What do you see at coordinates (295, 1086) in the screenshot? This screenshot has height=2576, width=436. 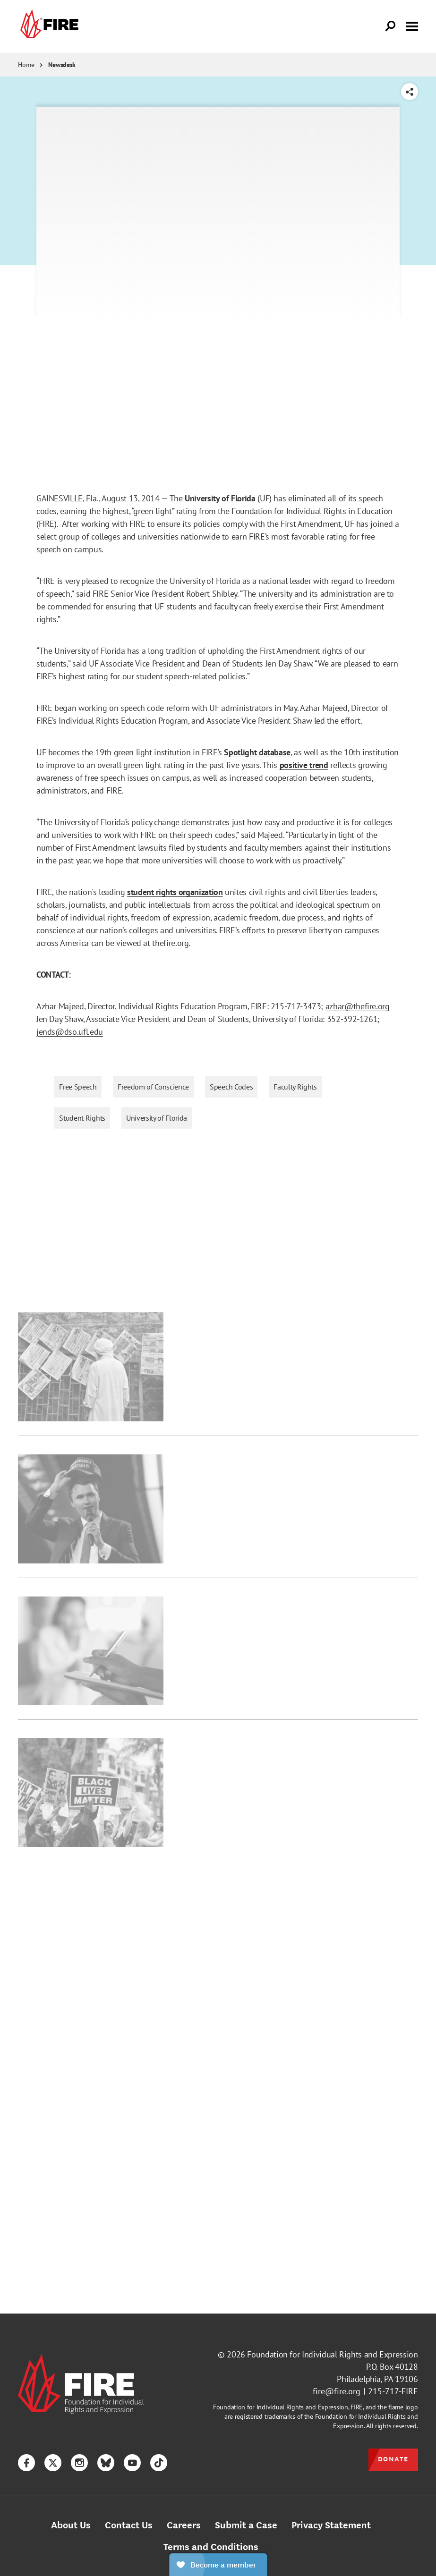 I see `Faculty Rights` at bounding box center [295, 1086].